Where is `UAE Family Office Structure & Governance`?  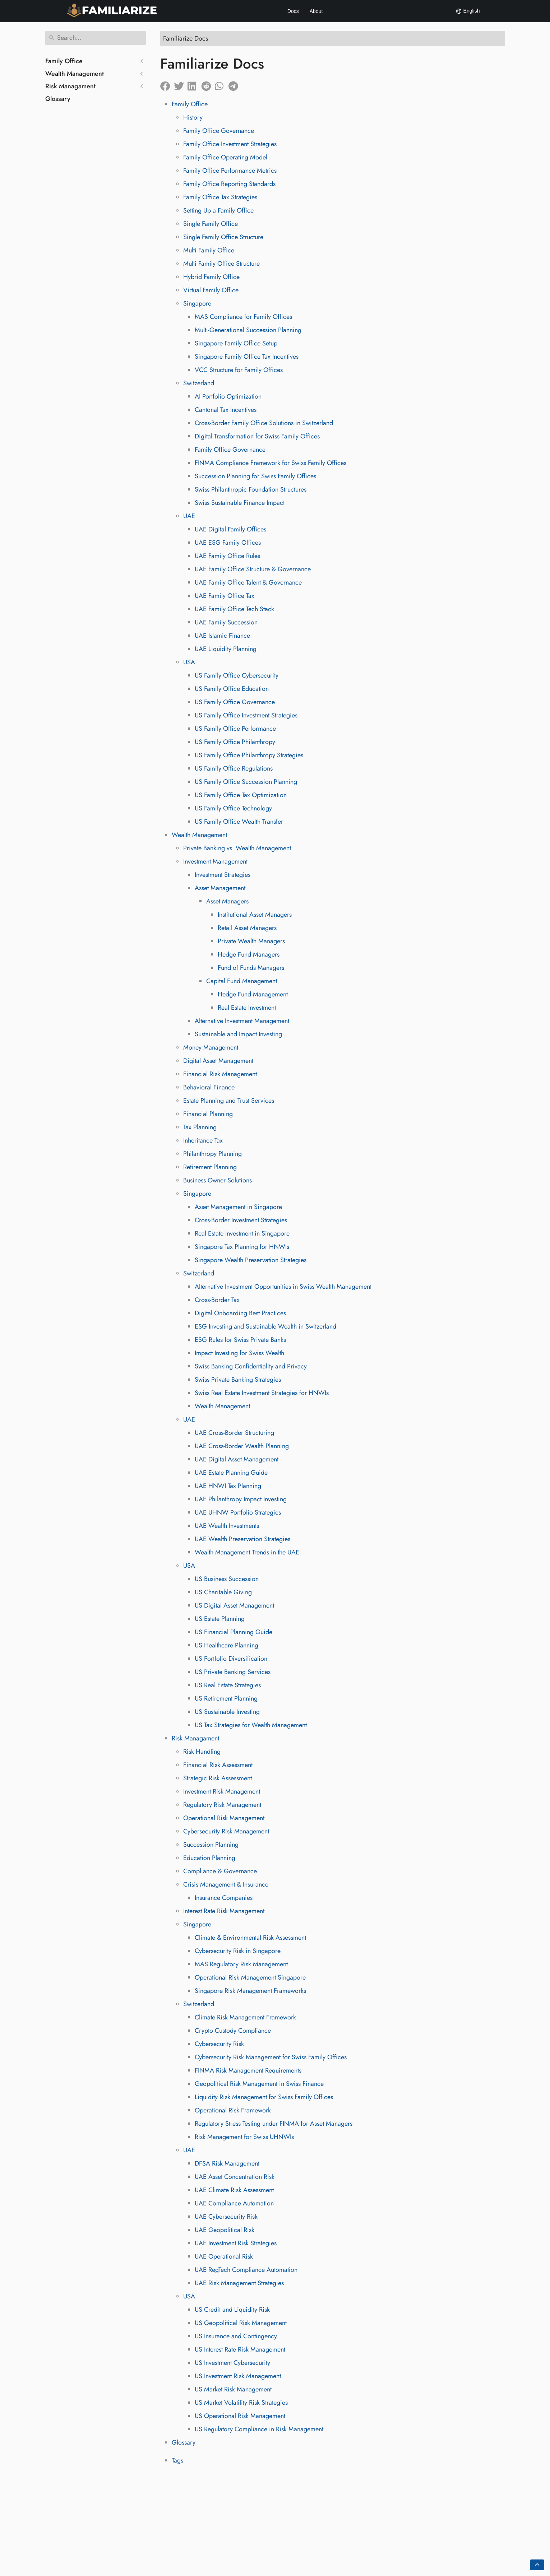 UAE Family Office Structure & Governance is located at coordinates (253, 569).